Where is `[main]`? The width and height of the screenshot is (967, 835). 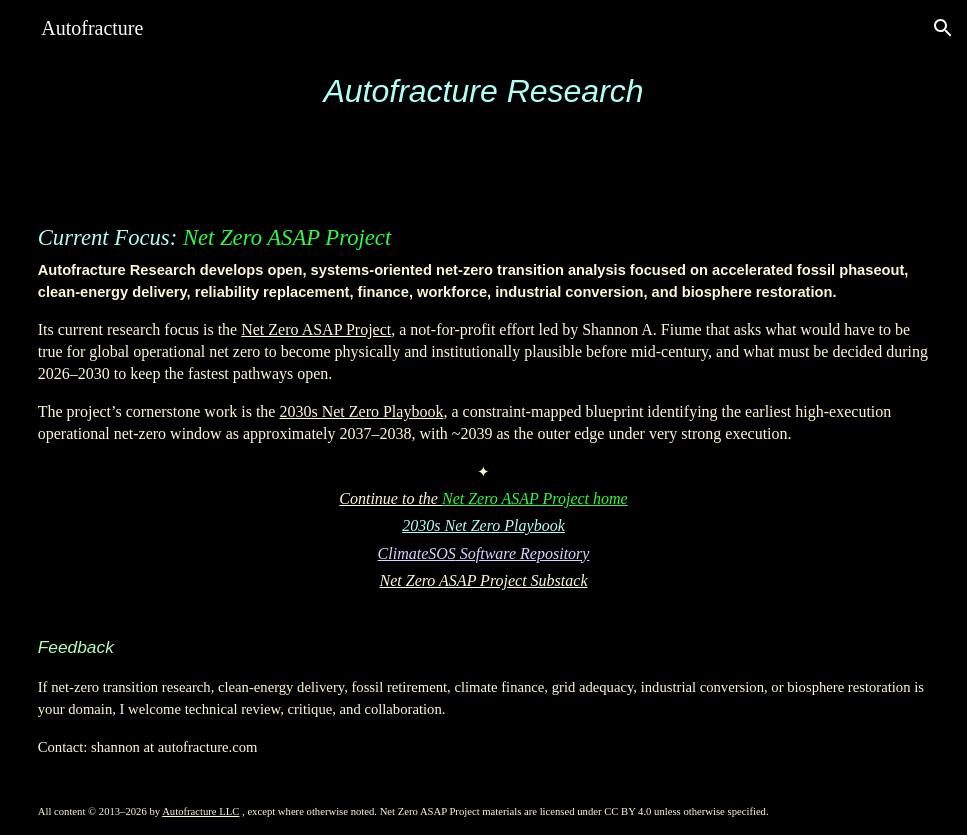
[main] is located at coordinates (484, 91).